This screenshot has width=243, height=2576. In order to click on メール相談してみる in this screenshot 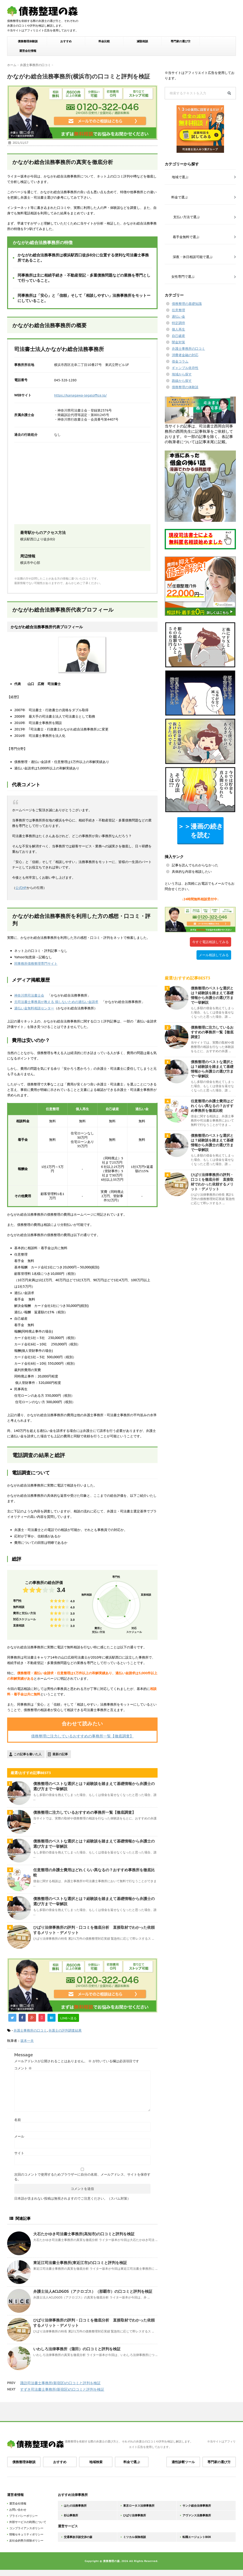, I will do `click(214, 955)`.